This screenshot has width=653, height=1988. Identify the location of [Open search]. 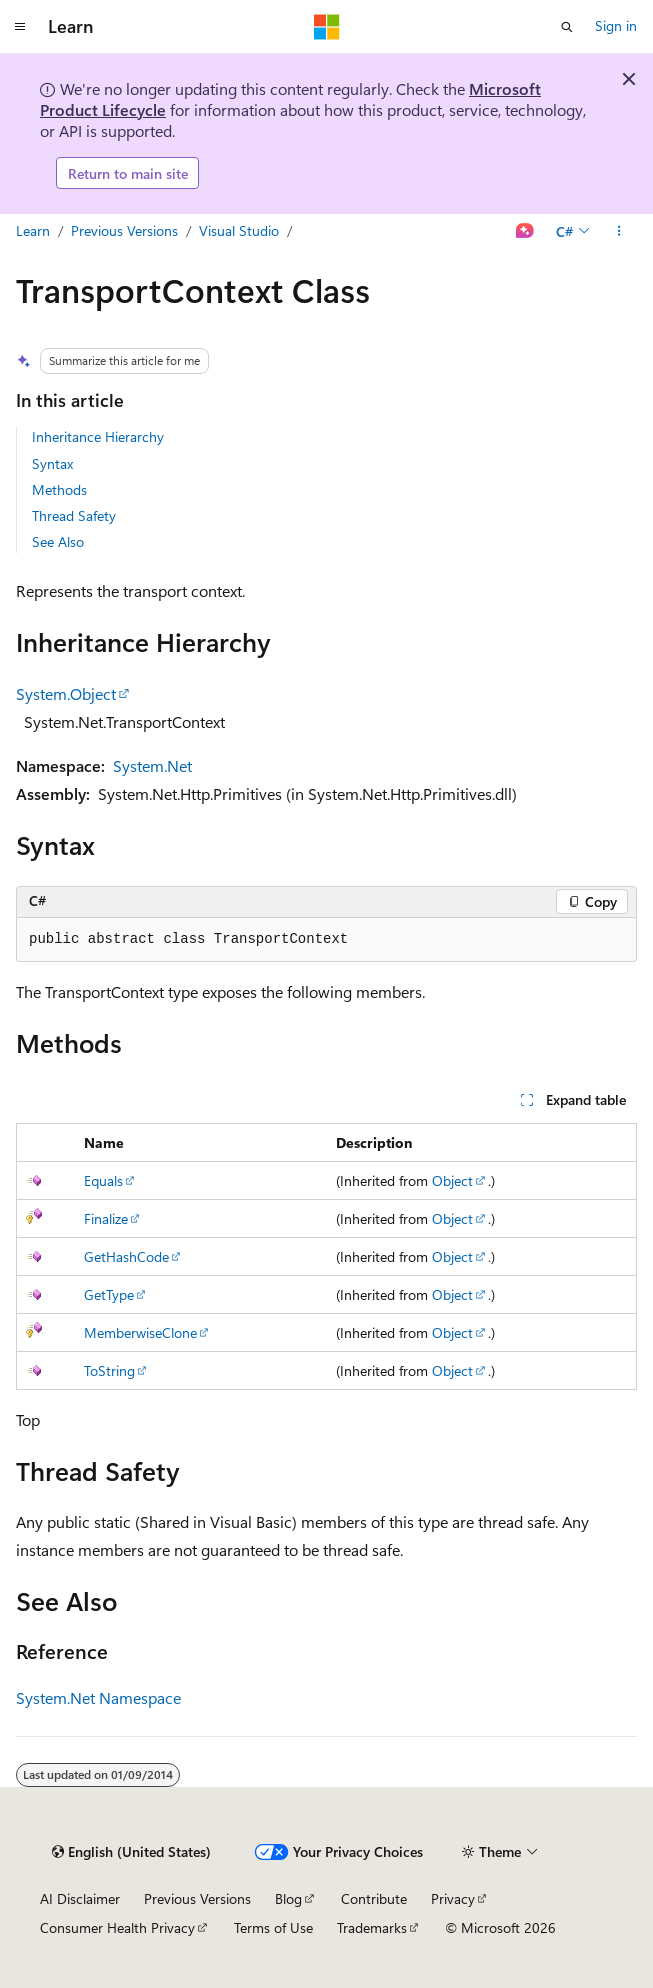
(567, 27).